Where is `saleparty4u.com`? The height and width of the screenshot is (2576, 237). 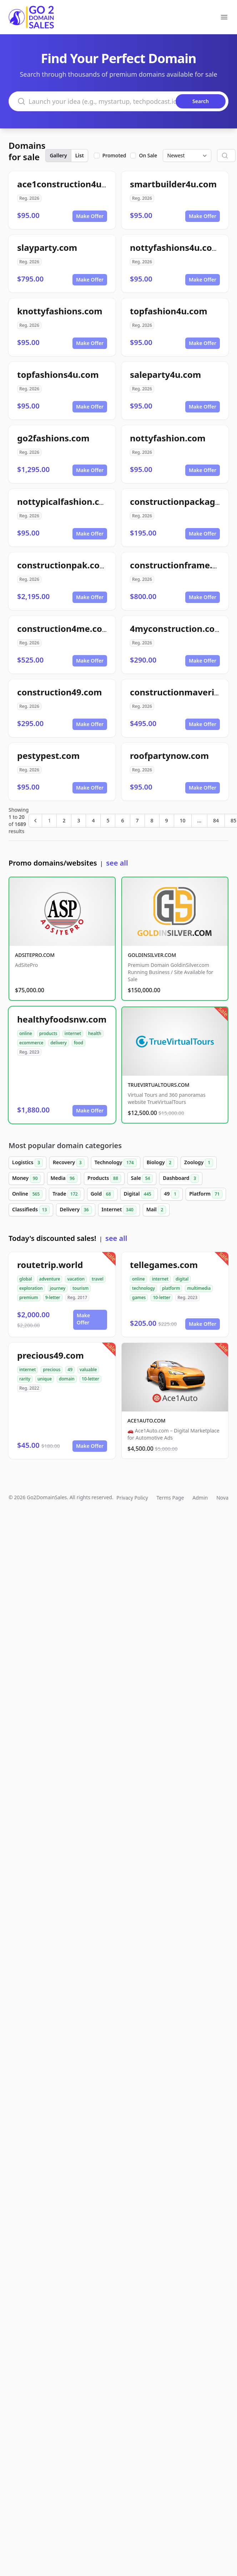
saleparty4u.com is located at coordinates (165, 374).